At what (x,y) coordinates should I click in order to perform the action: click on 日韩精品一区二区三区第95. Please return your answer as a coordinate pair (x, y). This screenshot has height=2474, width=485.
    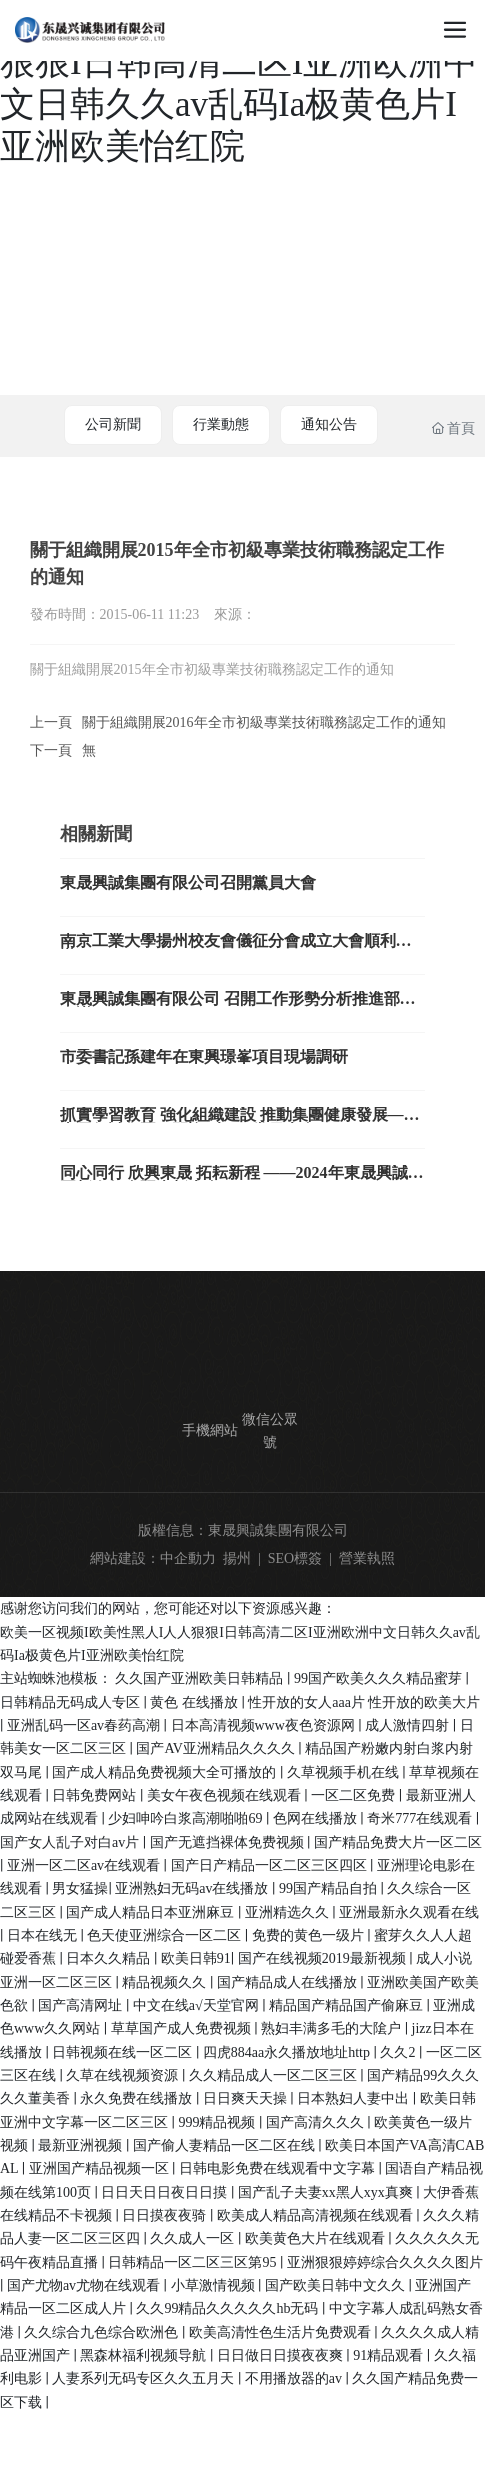
    Looking at the image, I should click on (194, 2262).